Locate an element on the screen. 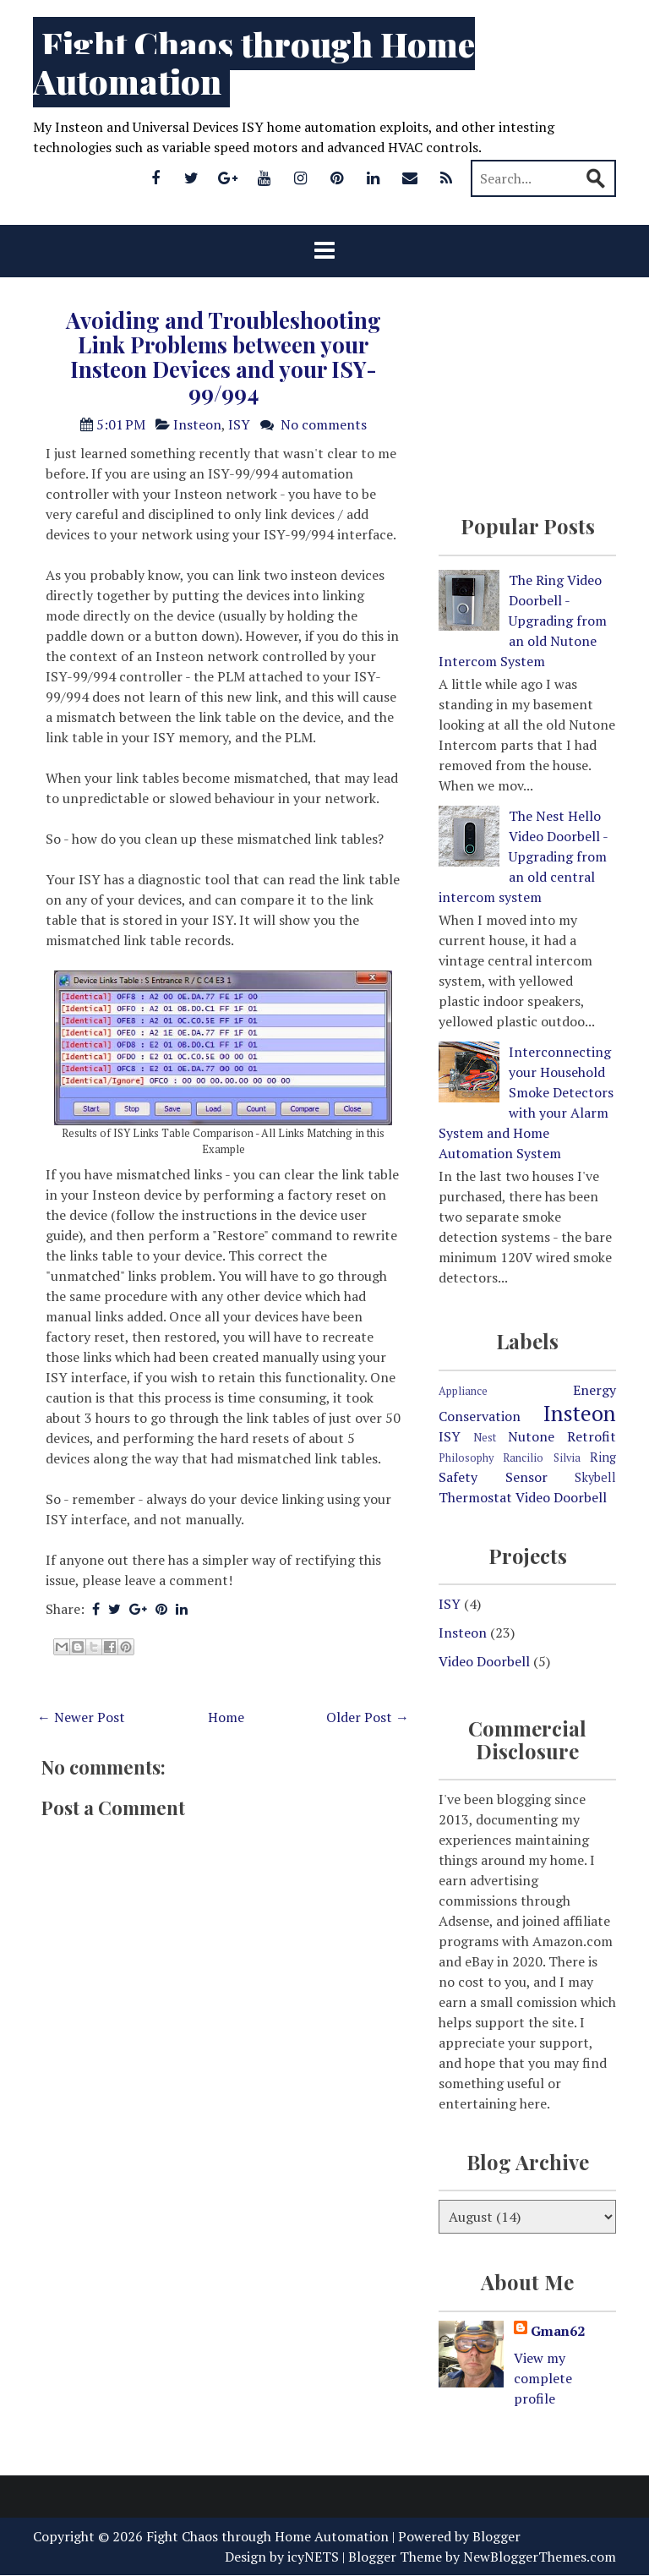 This screenshot has height=2576, width=649. Blogger is located at coordinates (496, 2536).